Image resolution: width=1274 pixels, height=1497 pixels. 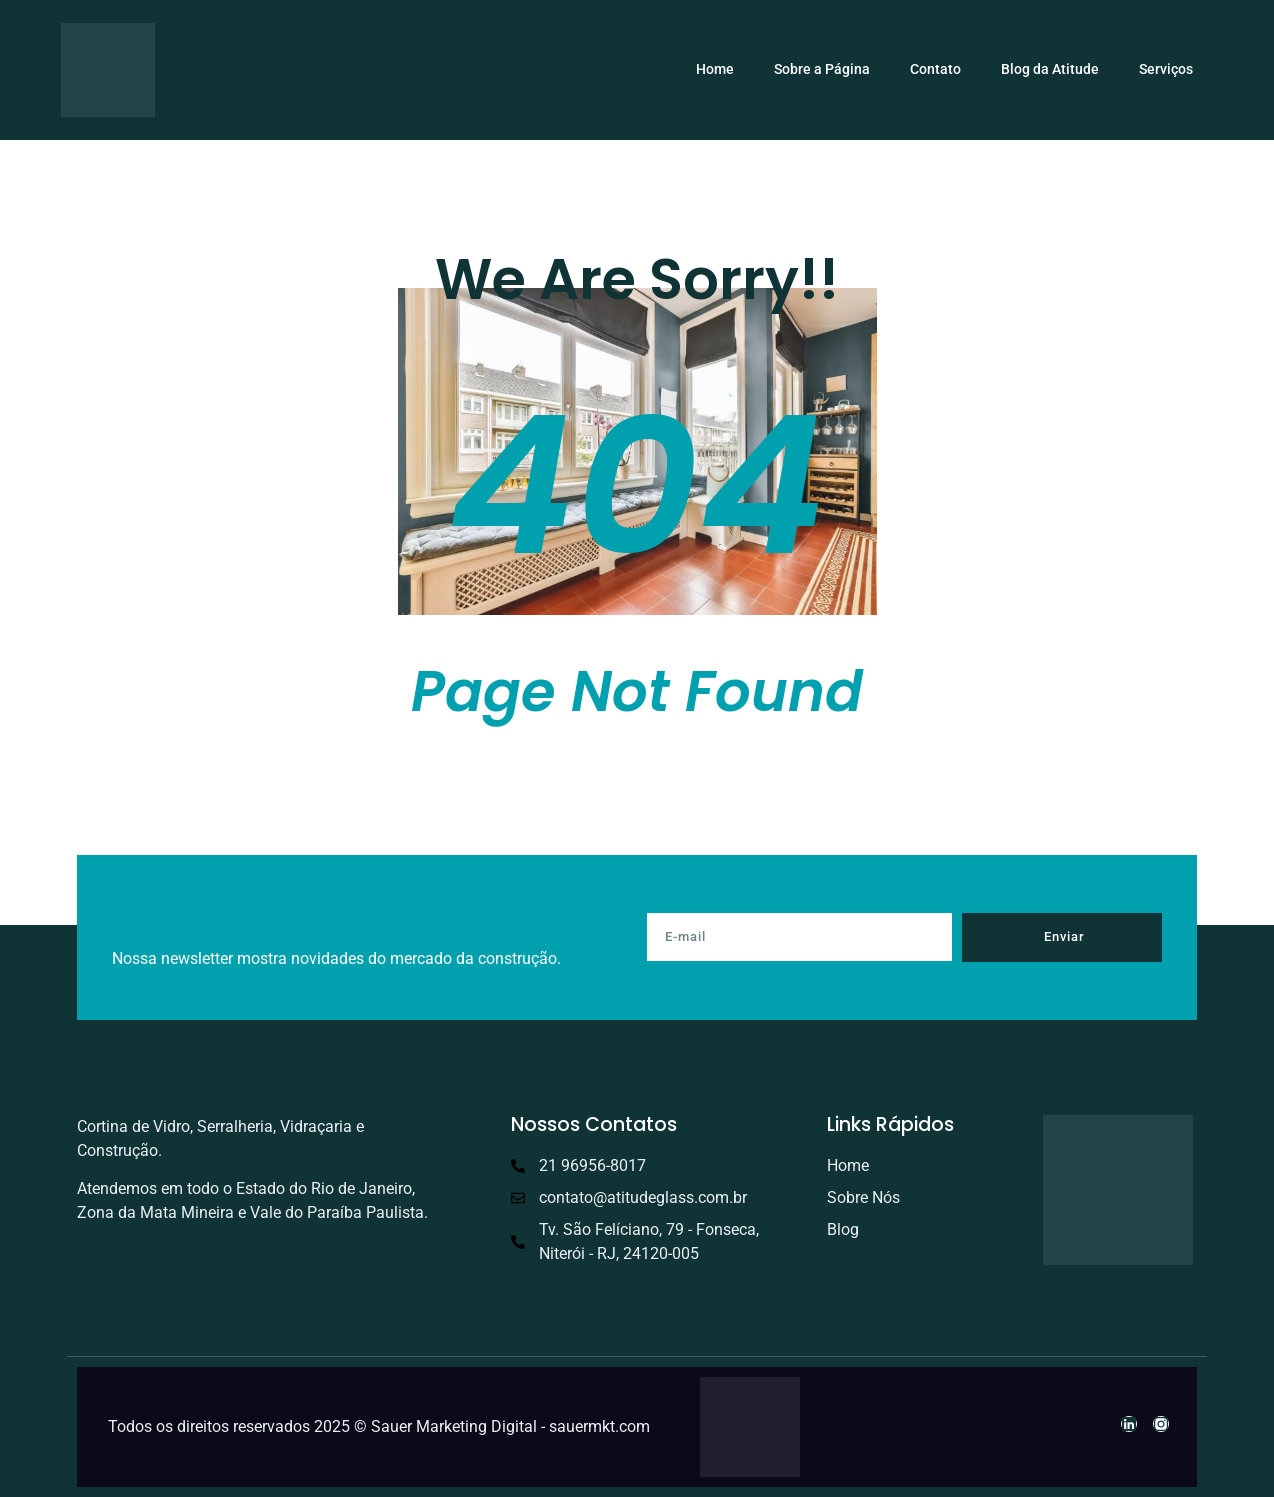 I want to click on Sobre a Página, so click(x=822, y=69).